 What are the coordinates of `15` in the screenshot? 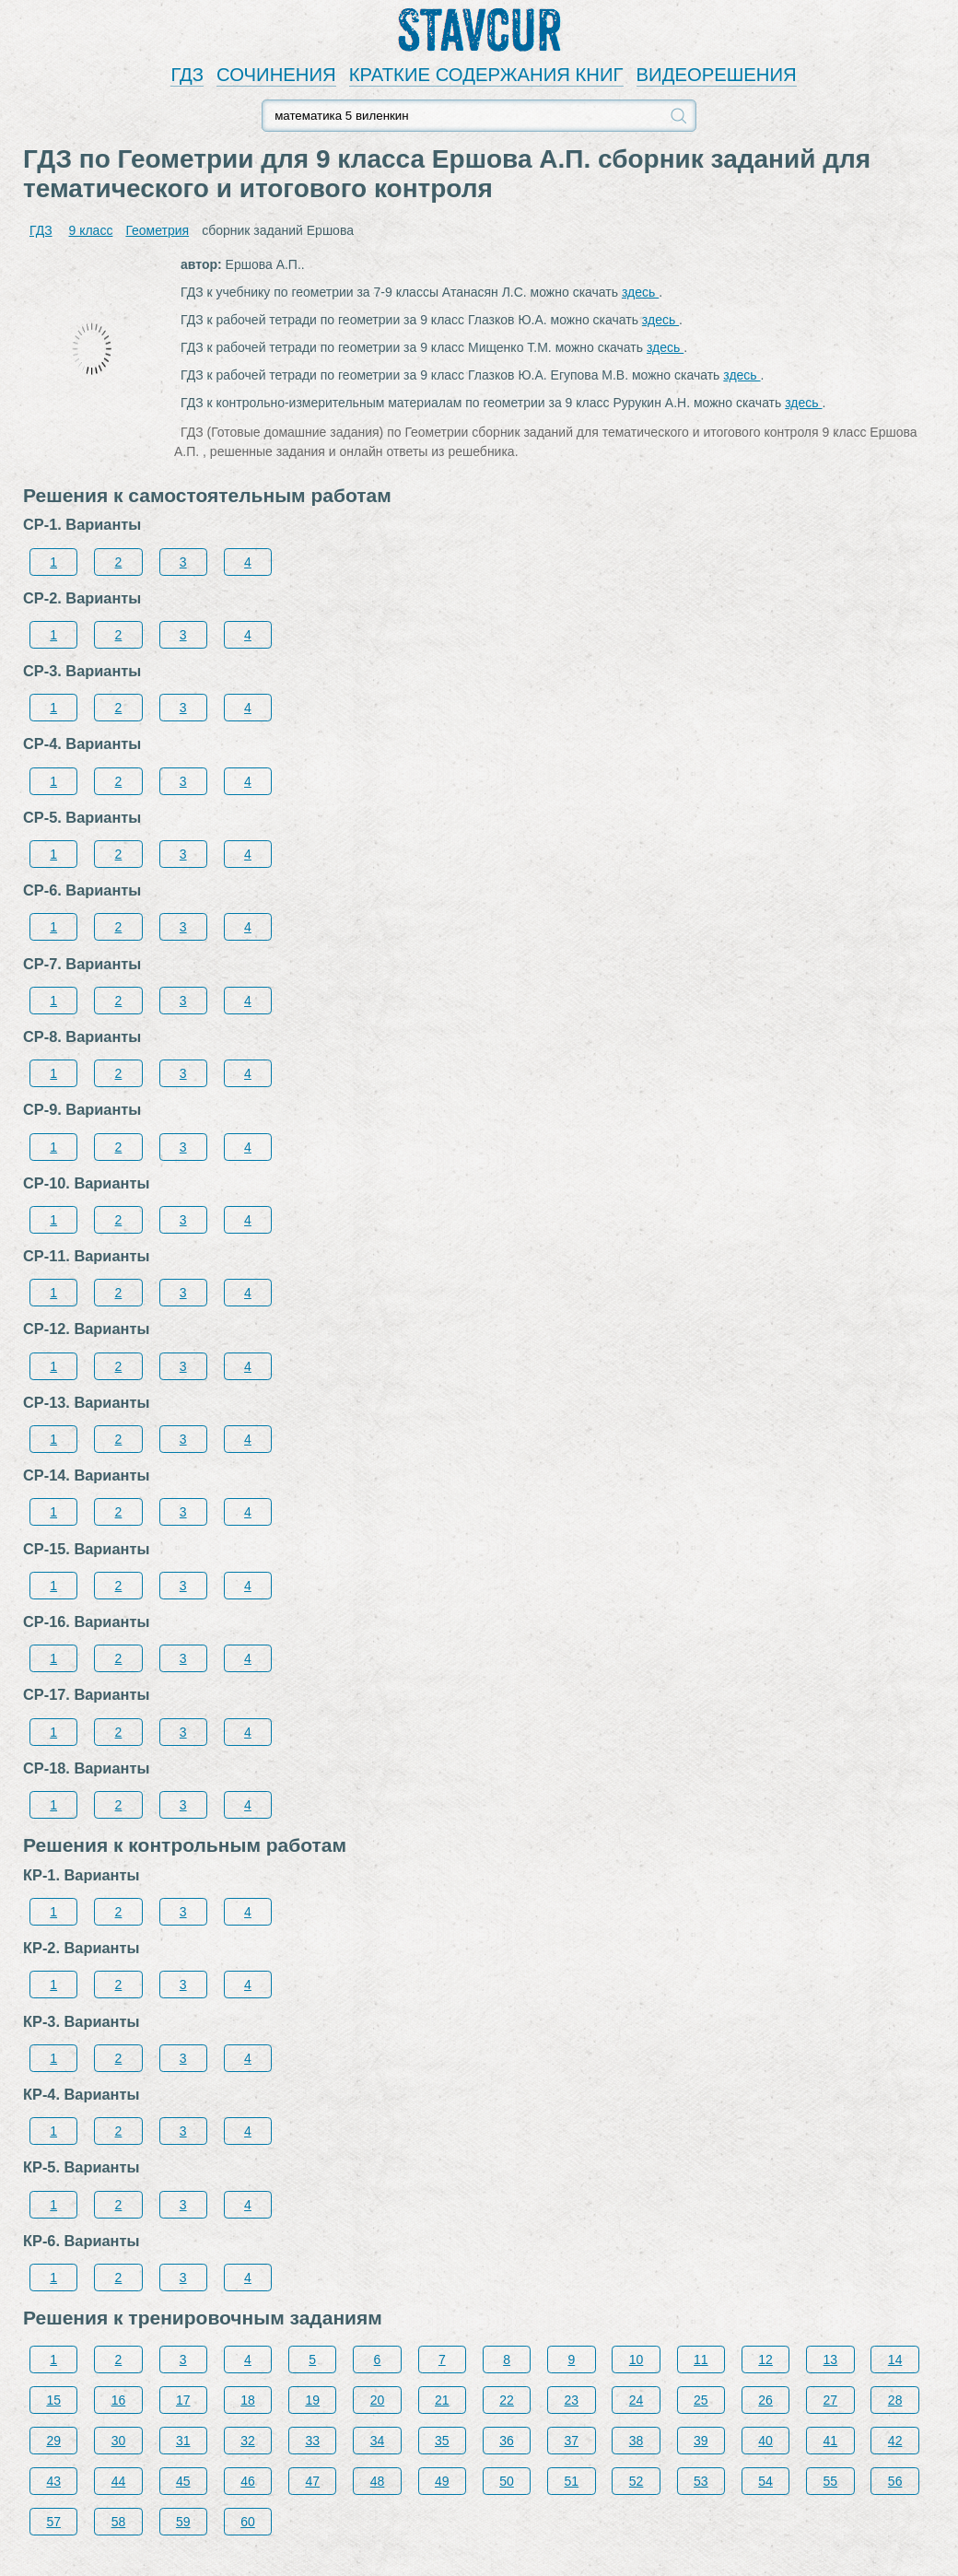 It's located at (53, 2400).